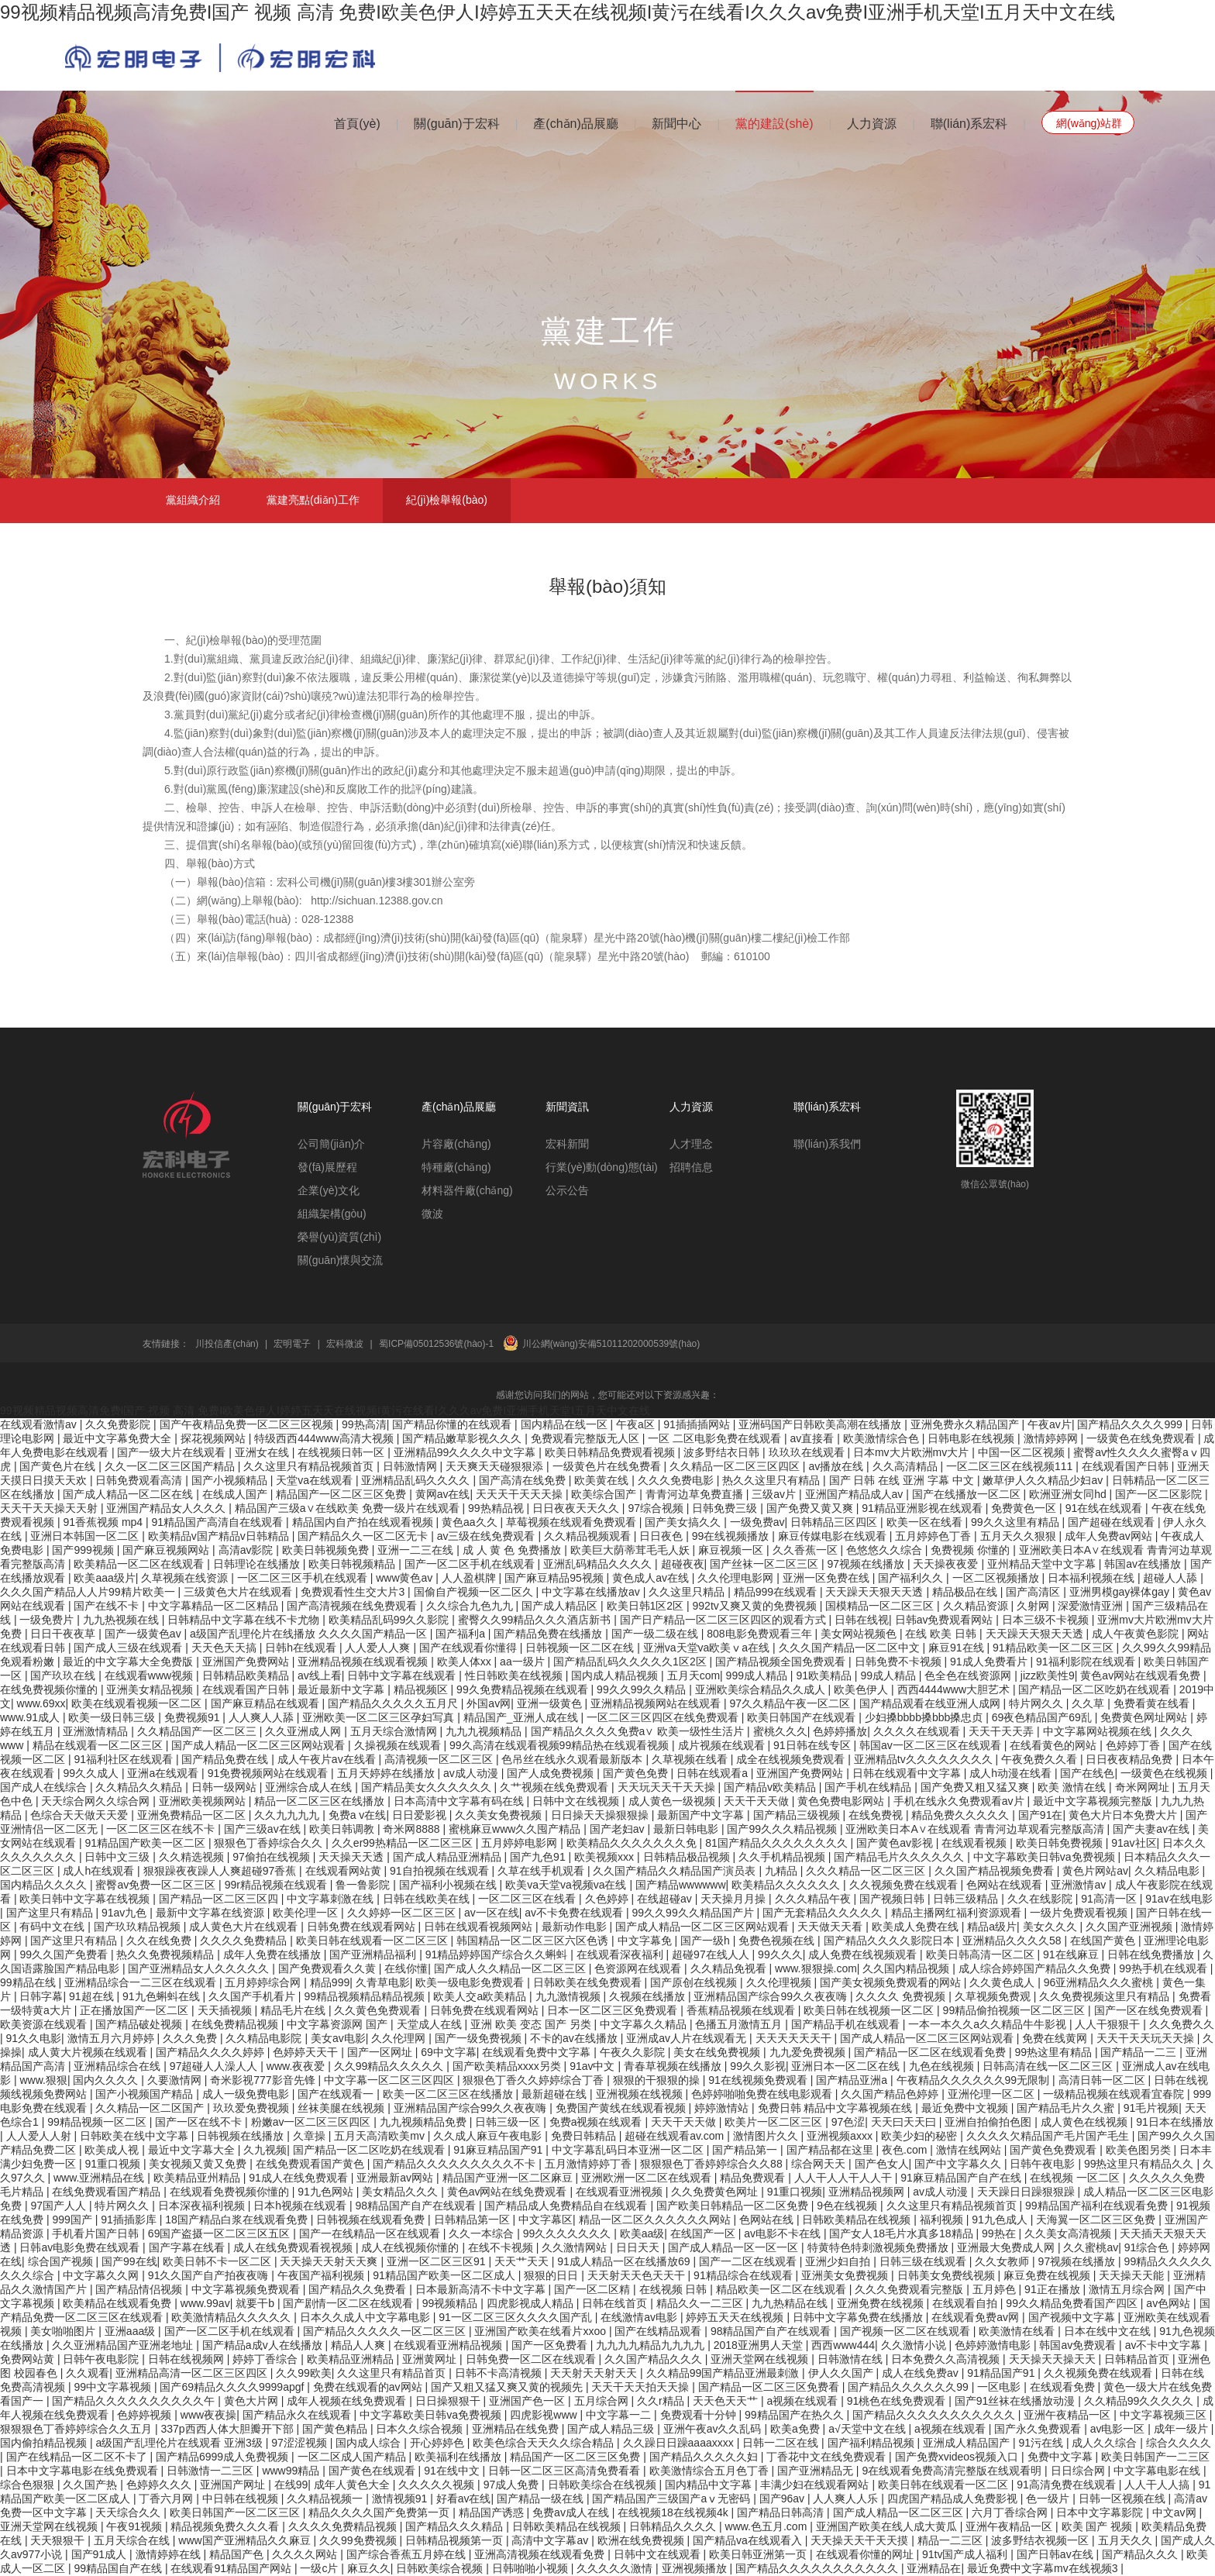  Describe the element at coordinates (461, 1633) in the screenshot. I see `国产福利a` at that location.